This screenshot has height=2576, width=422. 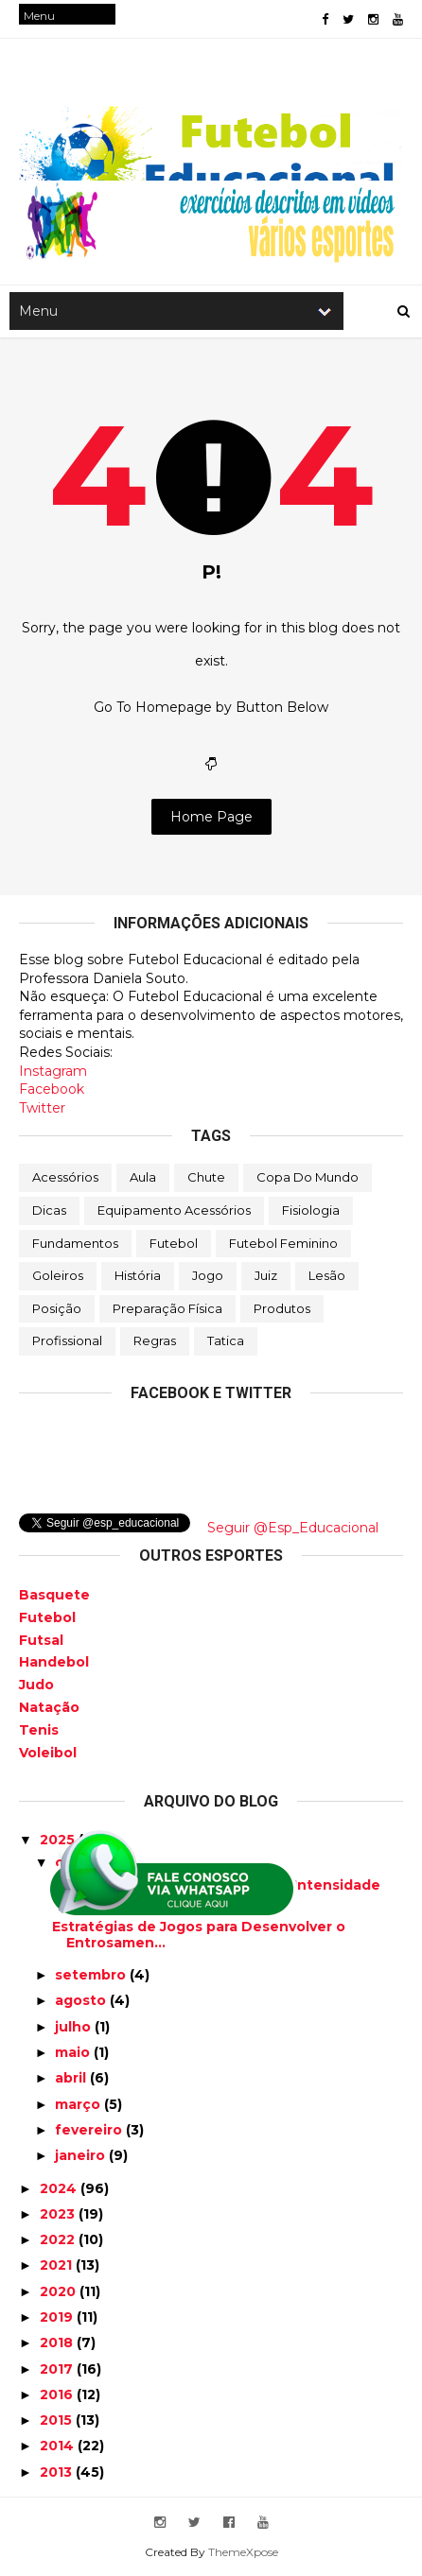 What do you see at coordinates (65, 1176) in the screenshot?
I see `Acessórios` at bounding box center [65, 1176].